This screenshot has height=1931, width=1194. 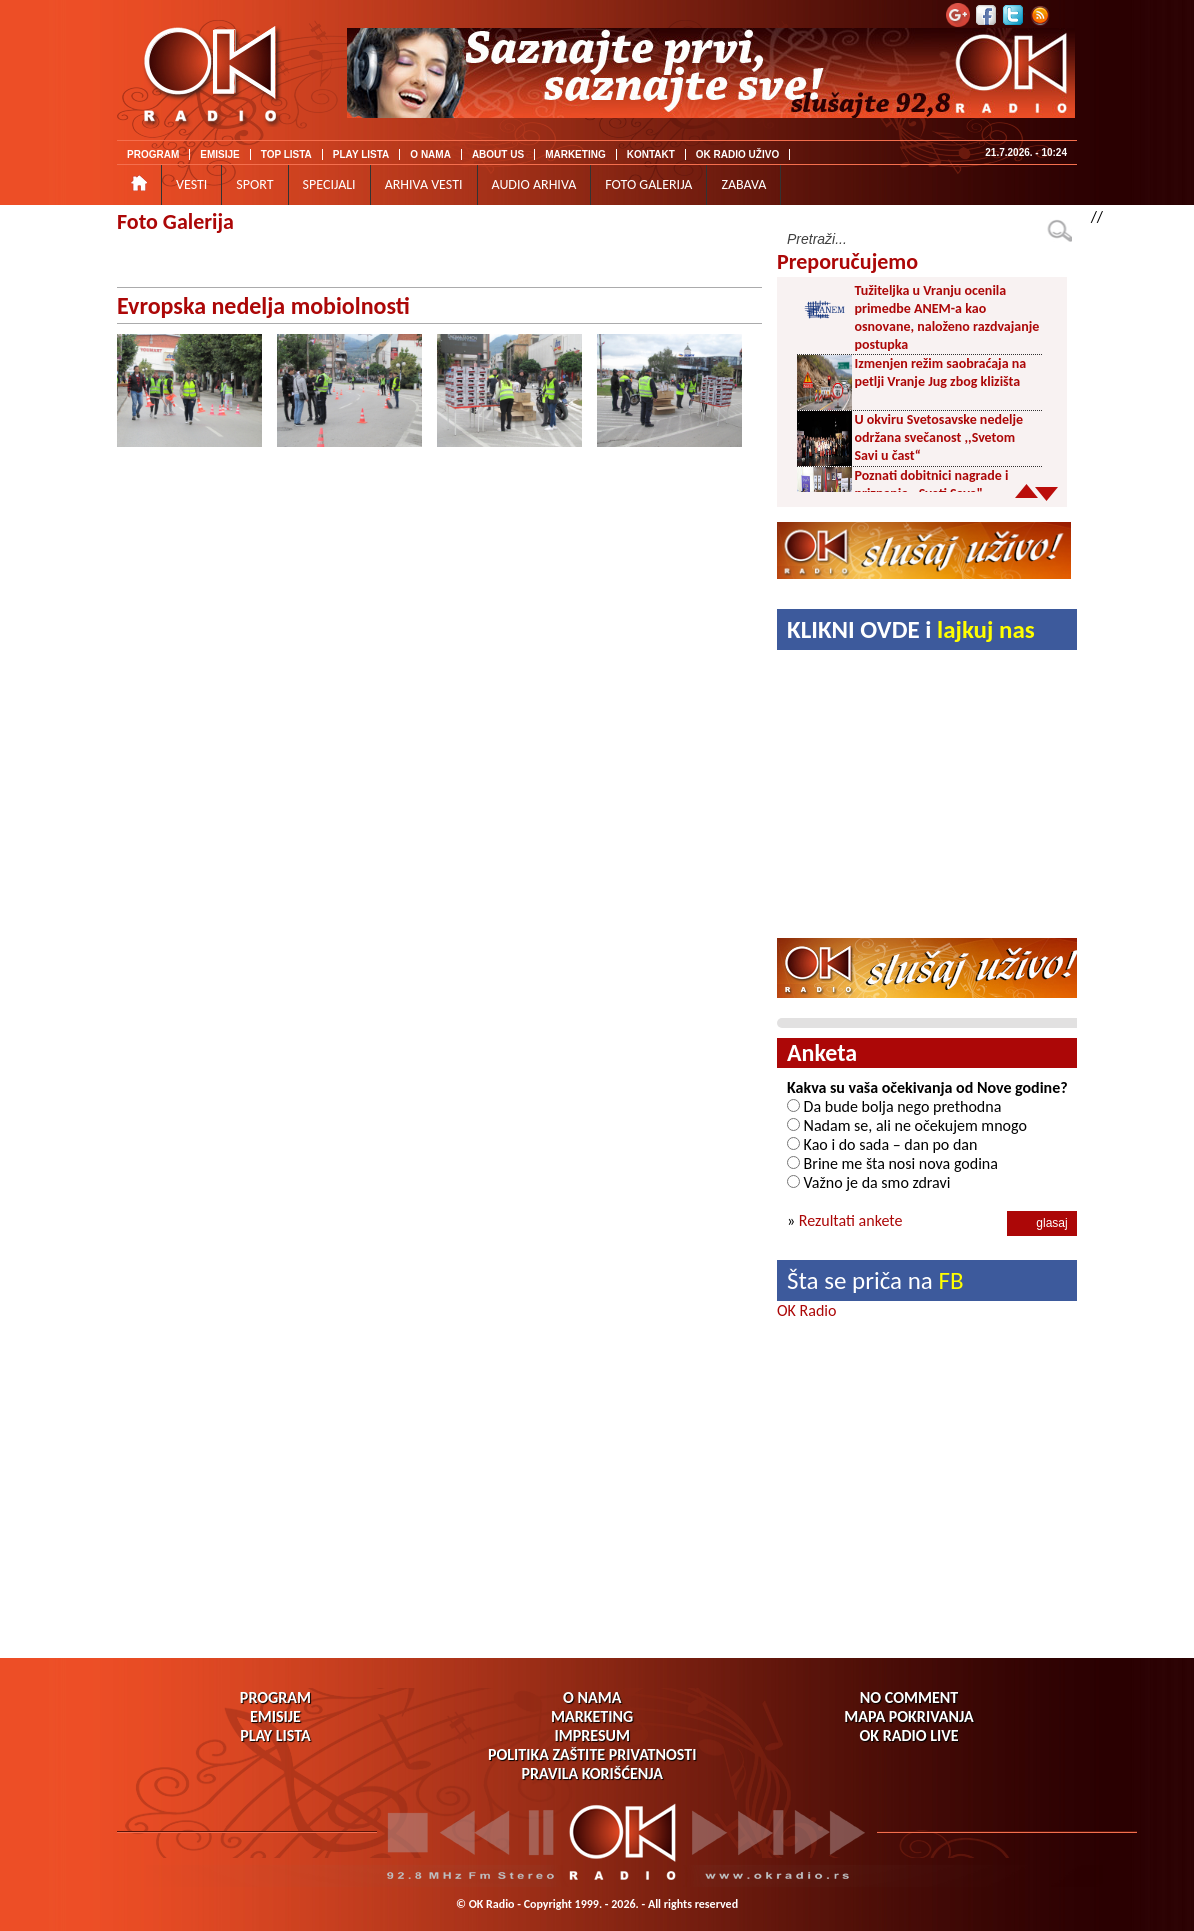 I want to click on ARHIVA VESTI, so click(x=424, y=184).